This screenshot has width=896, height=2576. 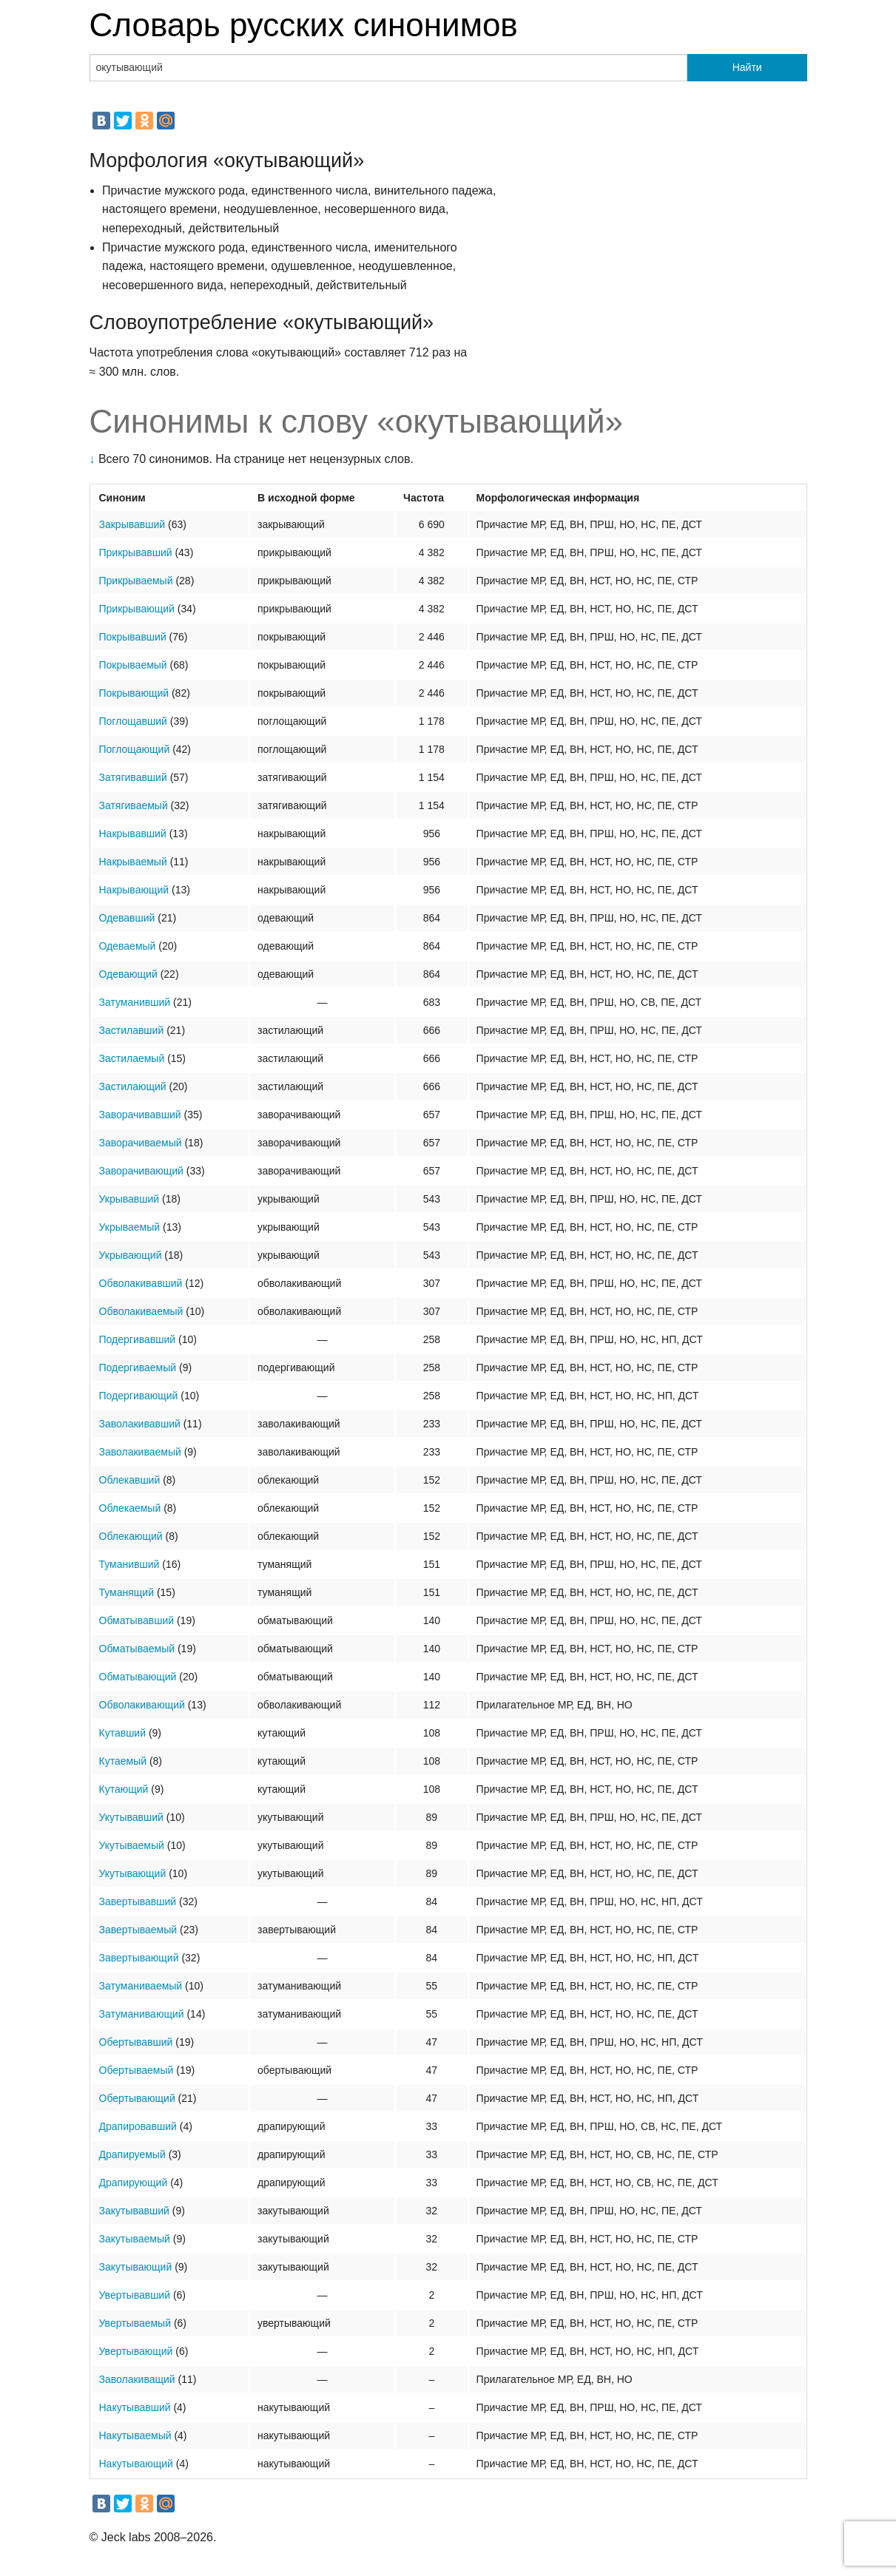 What do you see at coordinates (135, 2323) in the screenshot?
I see `Увертываемый` at bounding box center [135, 2323].